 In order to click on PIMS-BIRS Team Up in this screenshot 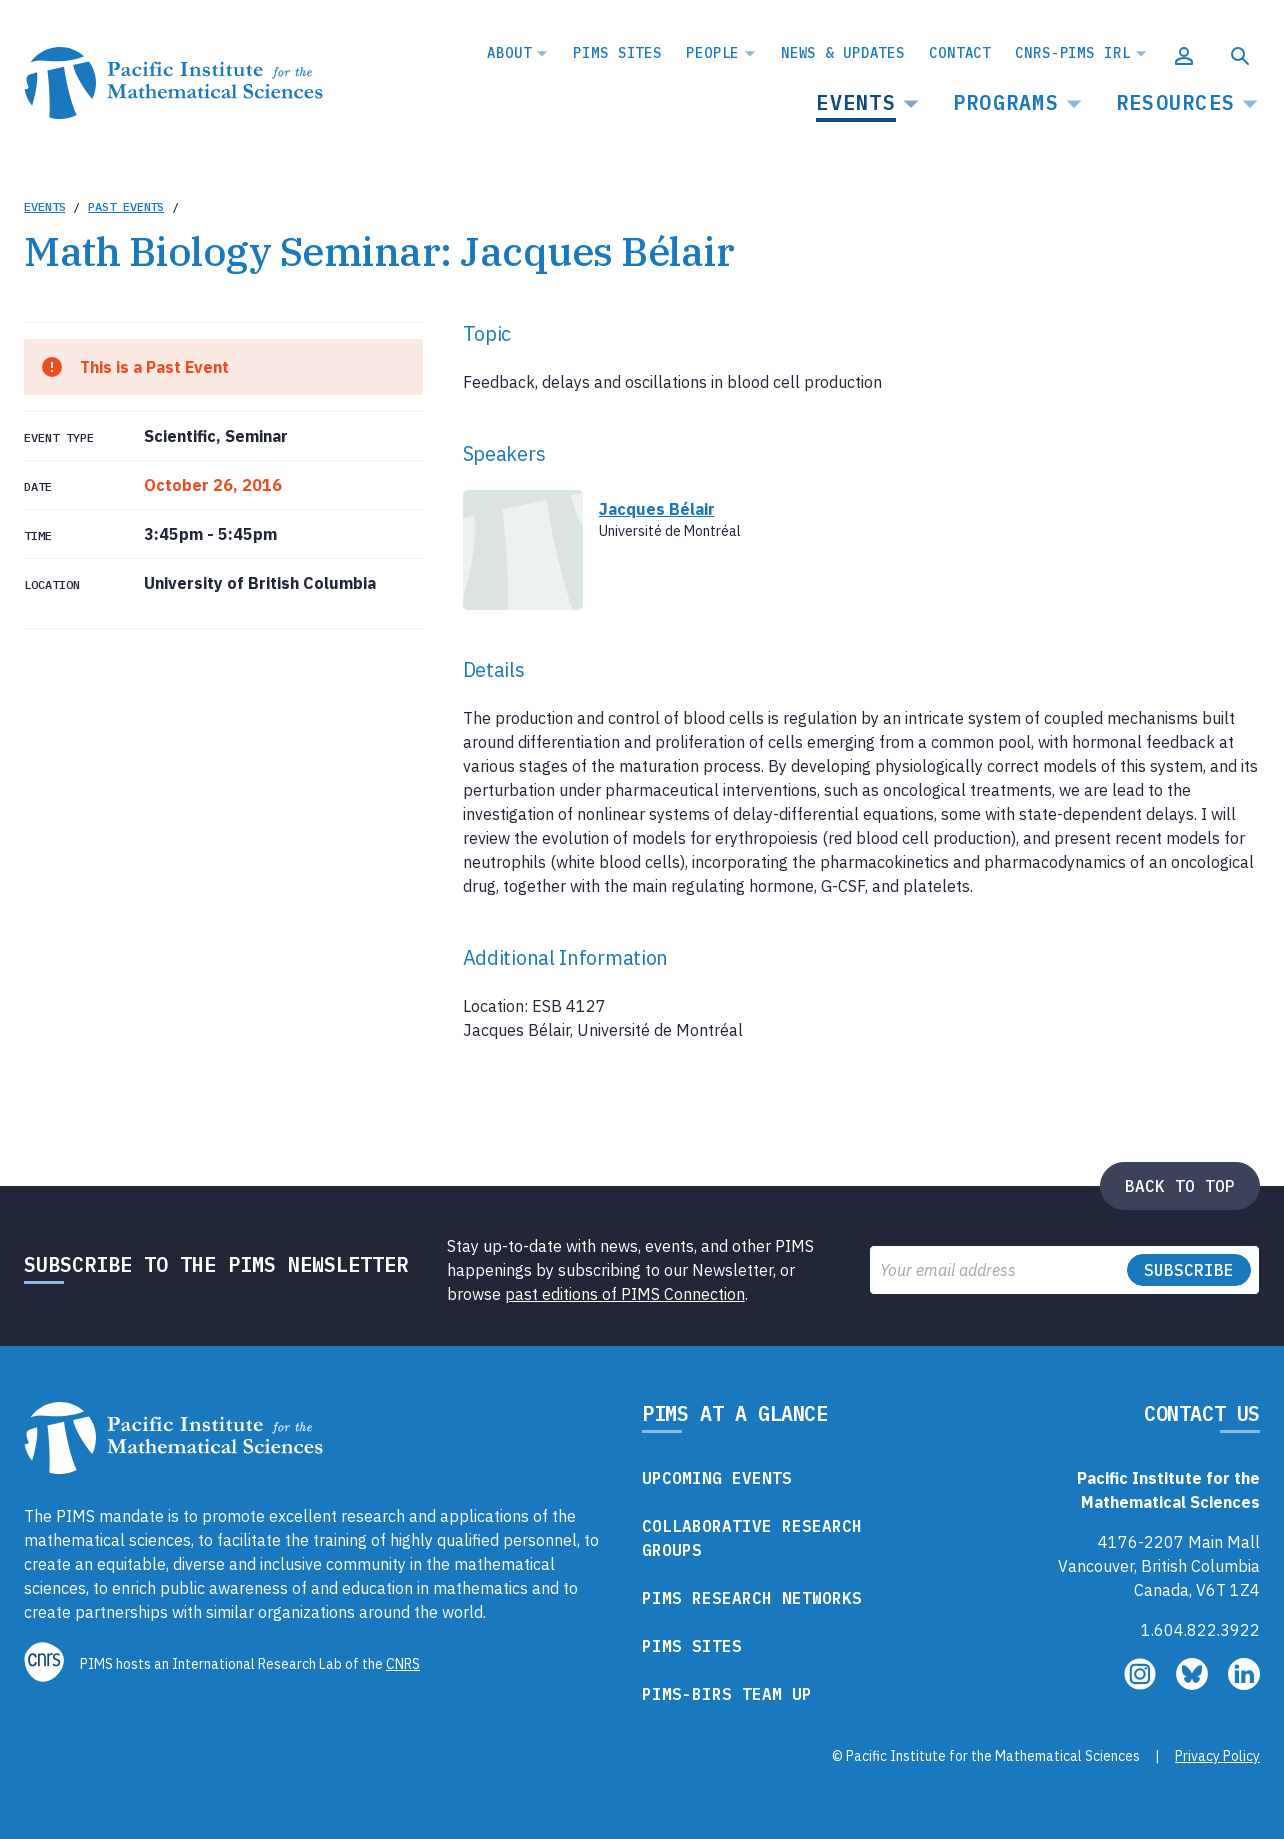, I will do `click(727, 1694)`.